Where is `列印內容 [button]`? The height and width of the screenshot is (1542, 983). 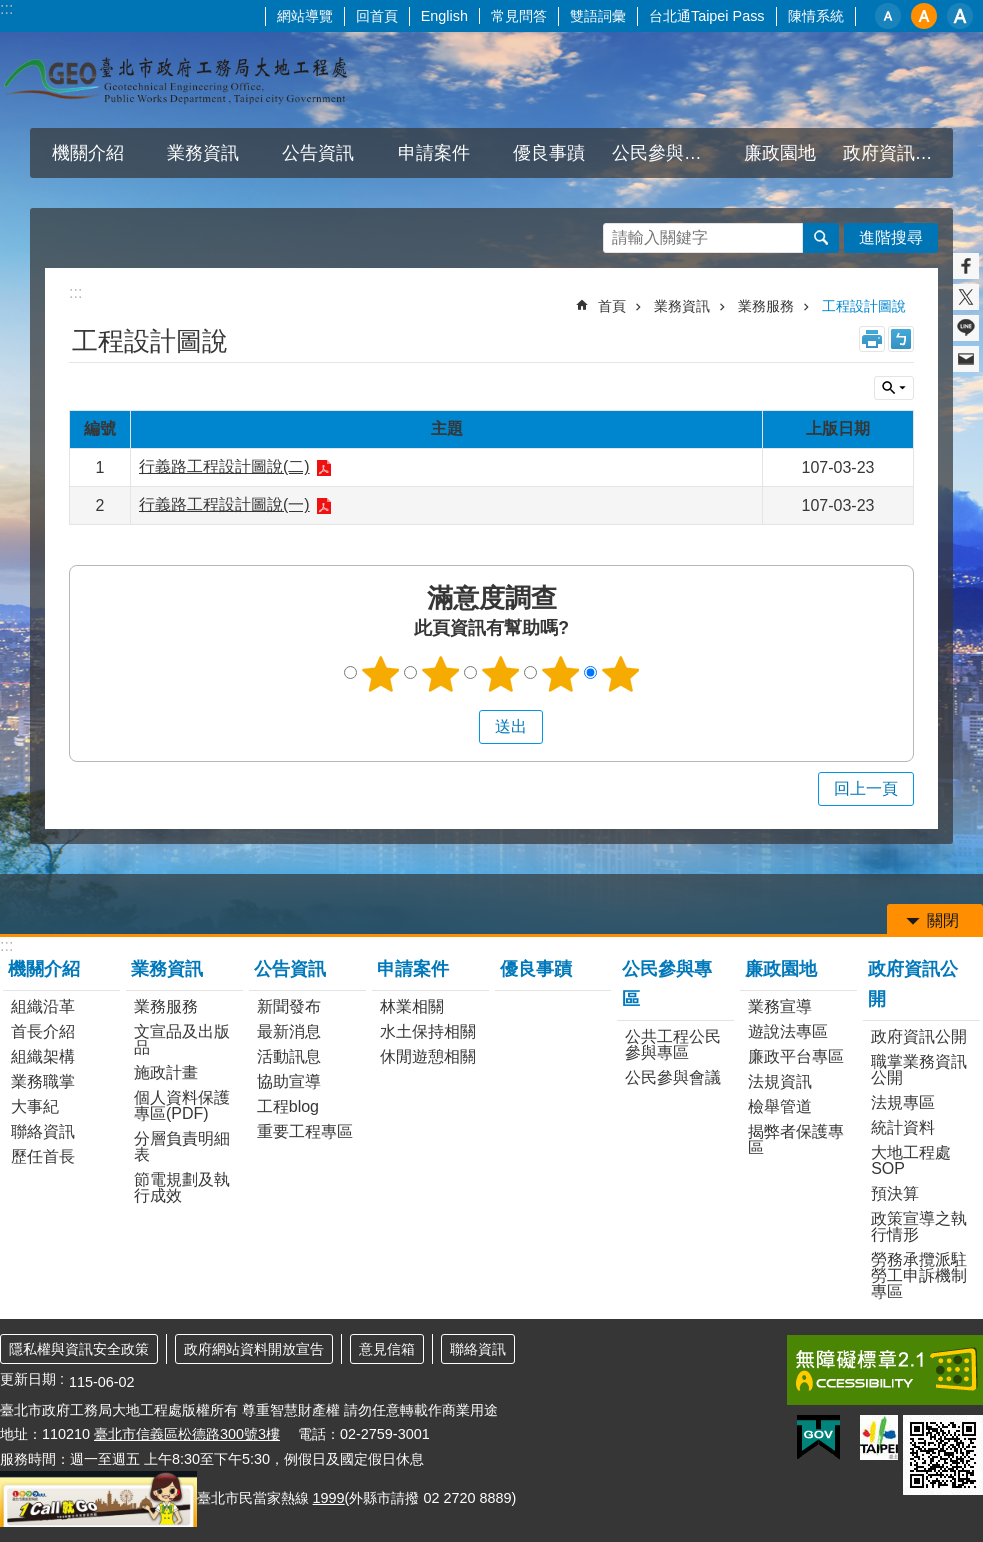
列印內容 [button] is located at coordinates (872, 339).